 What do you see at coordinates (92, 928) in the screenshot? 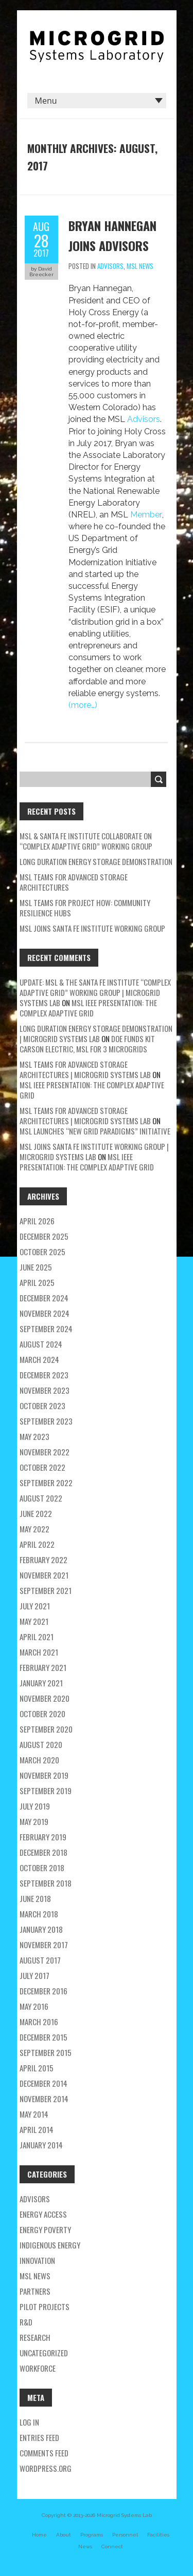
I see `MSL Joins Santa Fe Institute Working Group` at bounding box center [92, 928].